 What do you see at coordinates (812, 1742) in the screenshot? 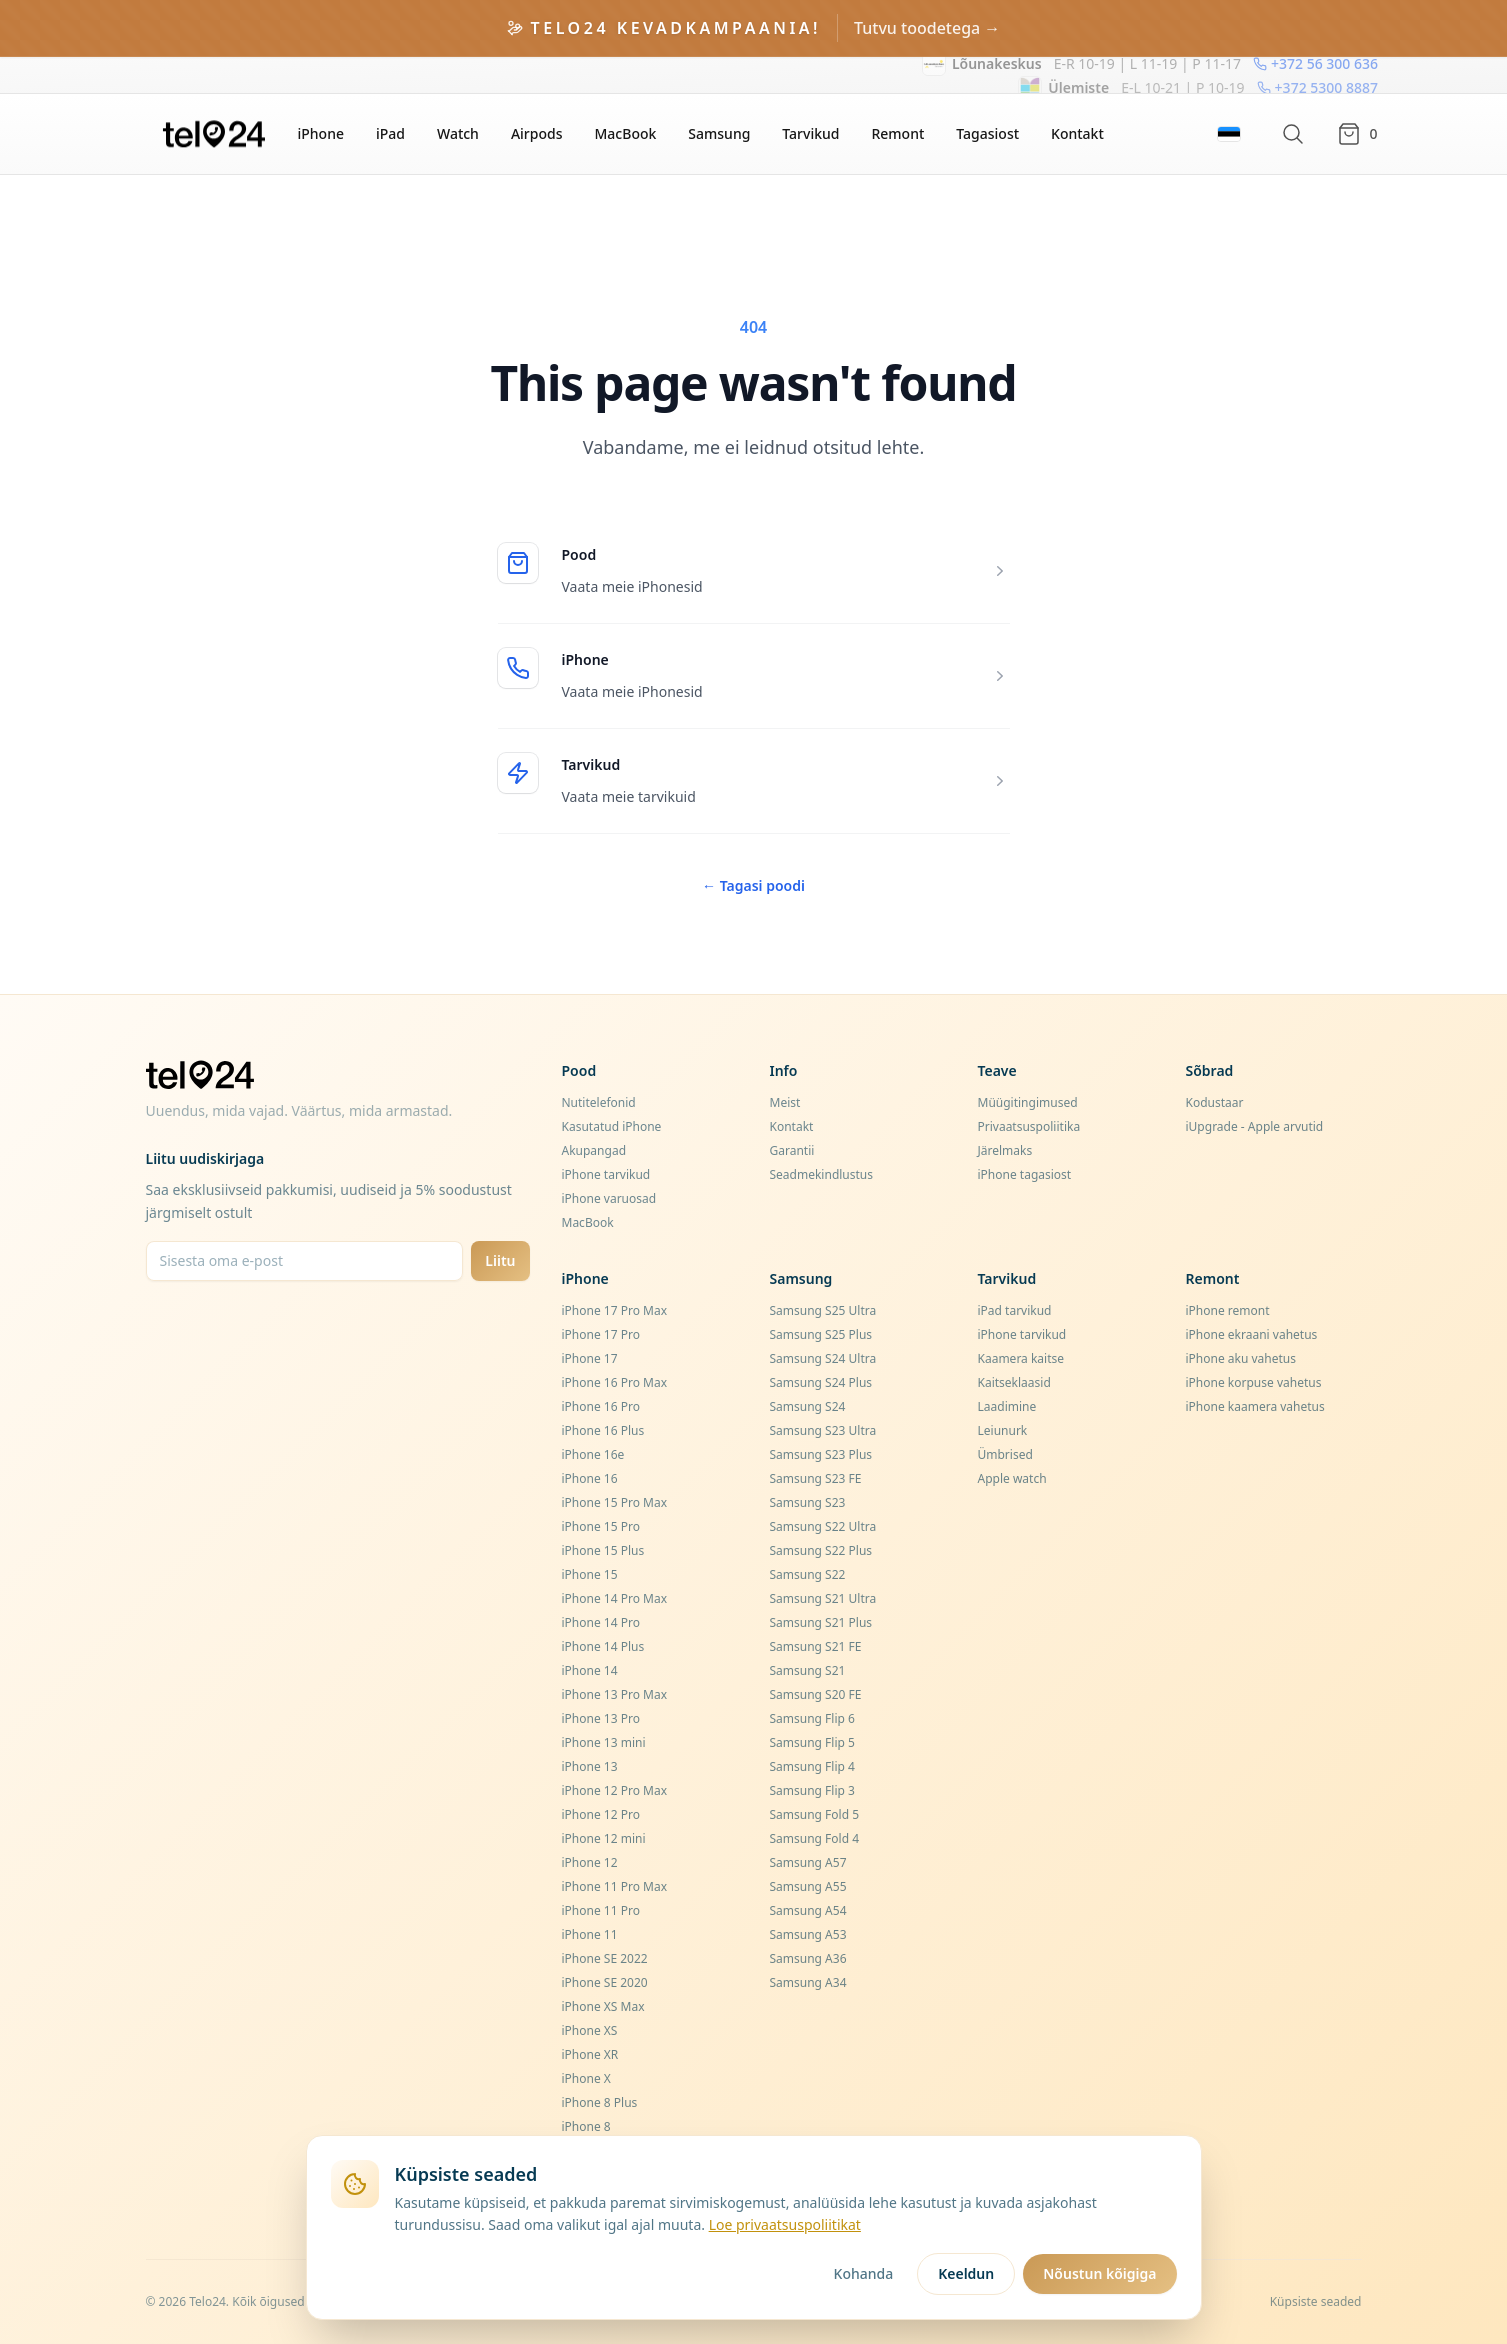
I see `Samsung Flip 5` at bounding box center [812, 1742].